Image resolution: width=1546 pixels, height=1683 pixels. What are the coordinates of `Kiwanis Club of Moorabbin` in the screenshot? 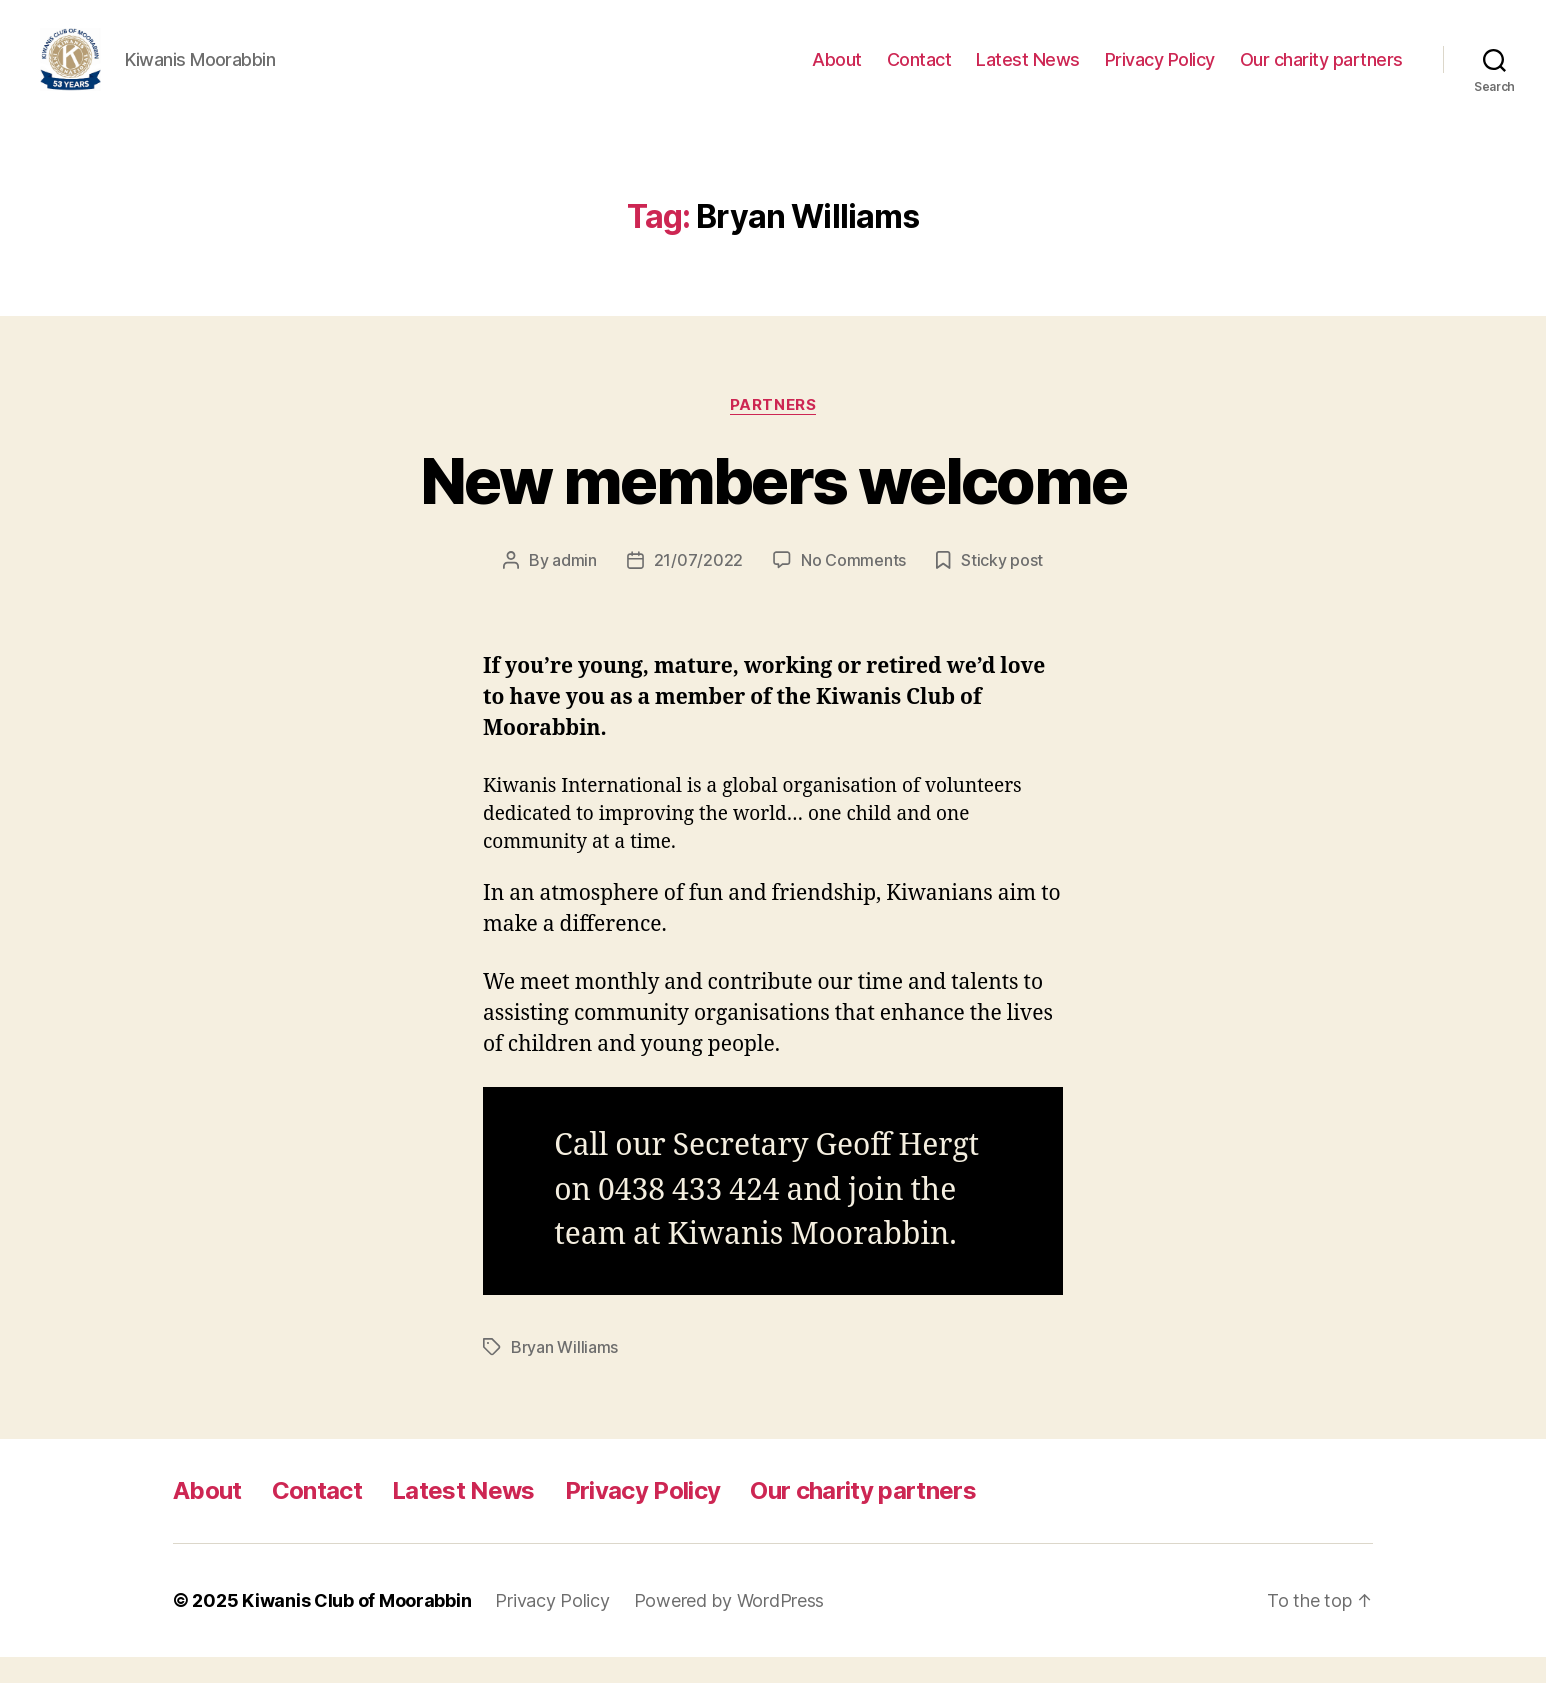 It's located at (356, 1626).